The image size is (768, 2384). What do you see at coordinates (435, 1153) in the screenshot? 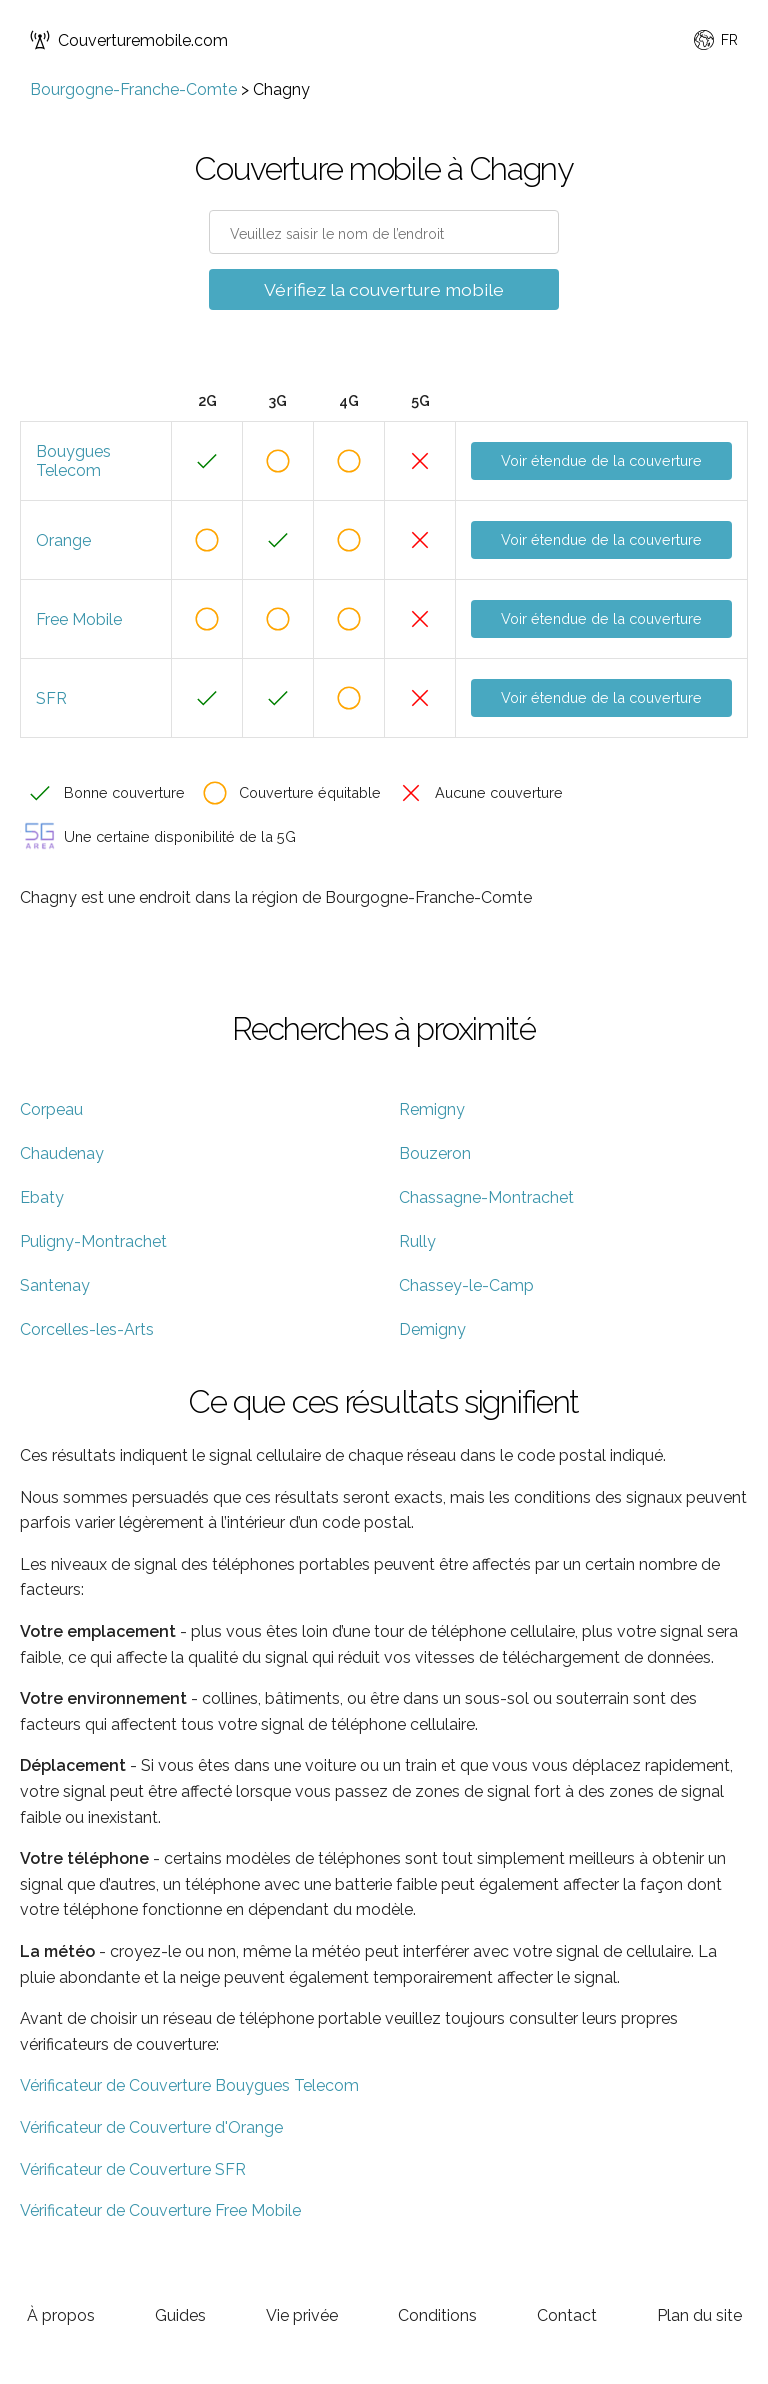
I see `Bouzeron` at bounding box center [435, 1153].